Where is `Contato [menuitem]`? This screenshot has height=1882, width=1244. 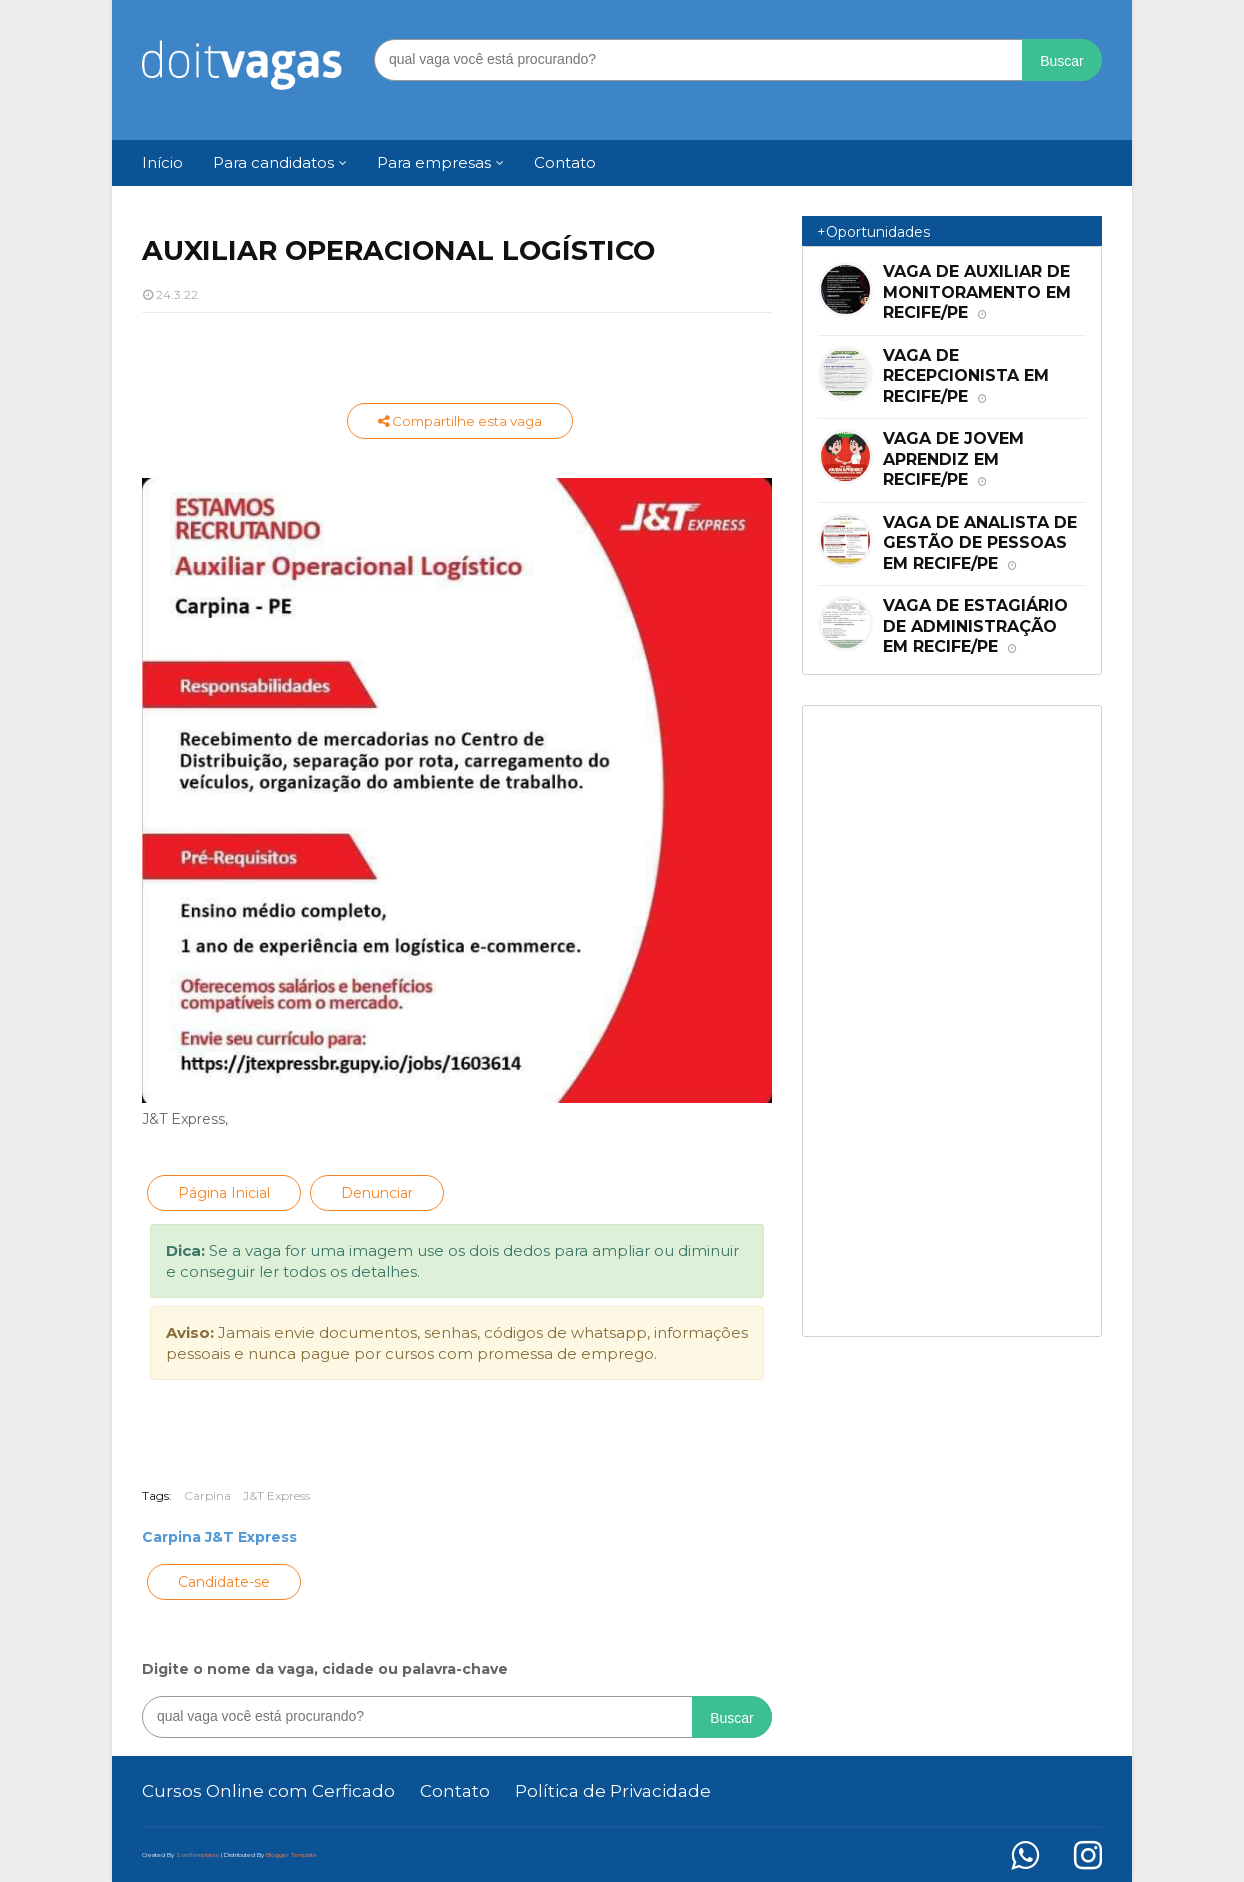 Contato [menuitem] is located at coordinates (565, 162).